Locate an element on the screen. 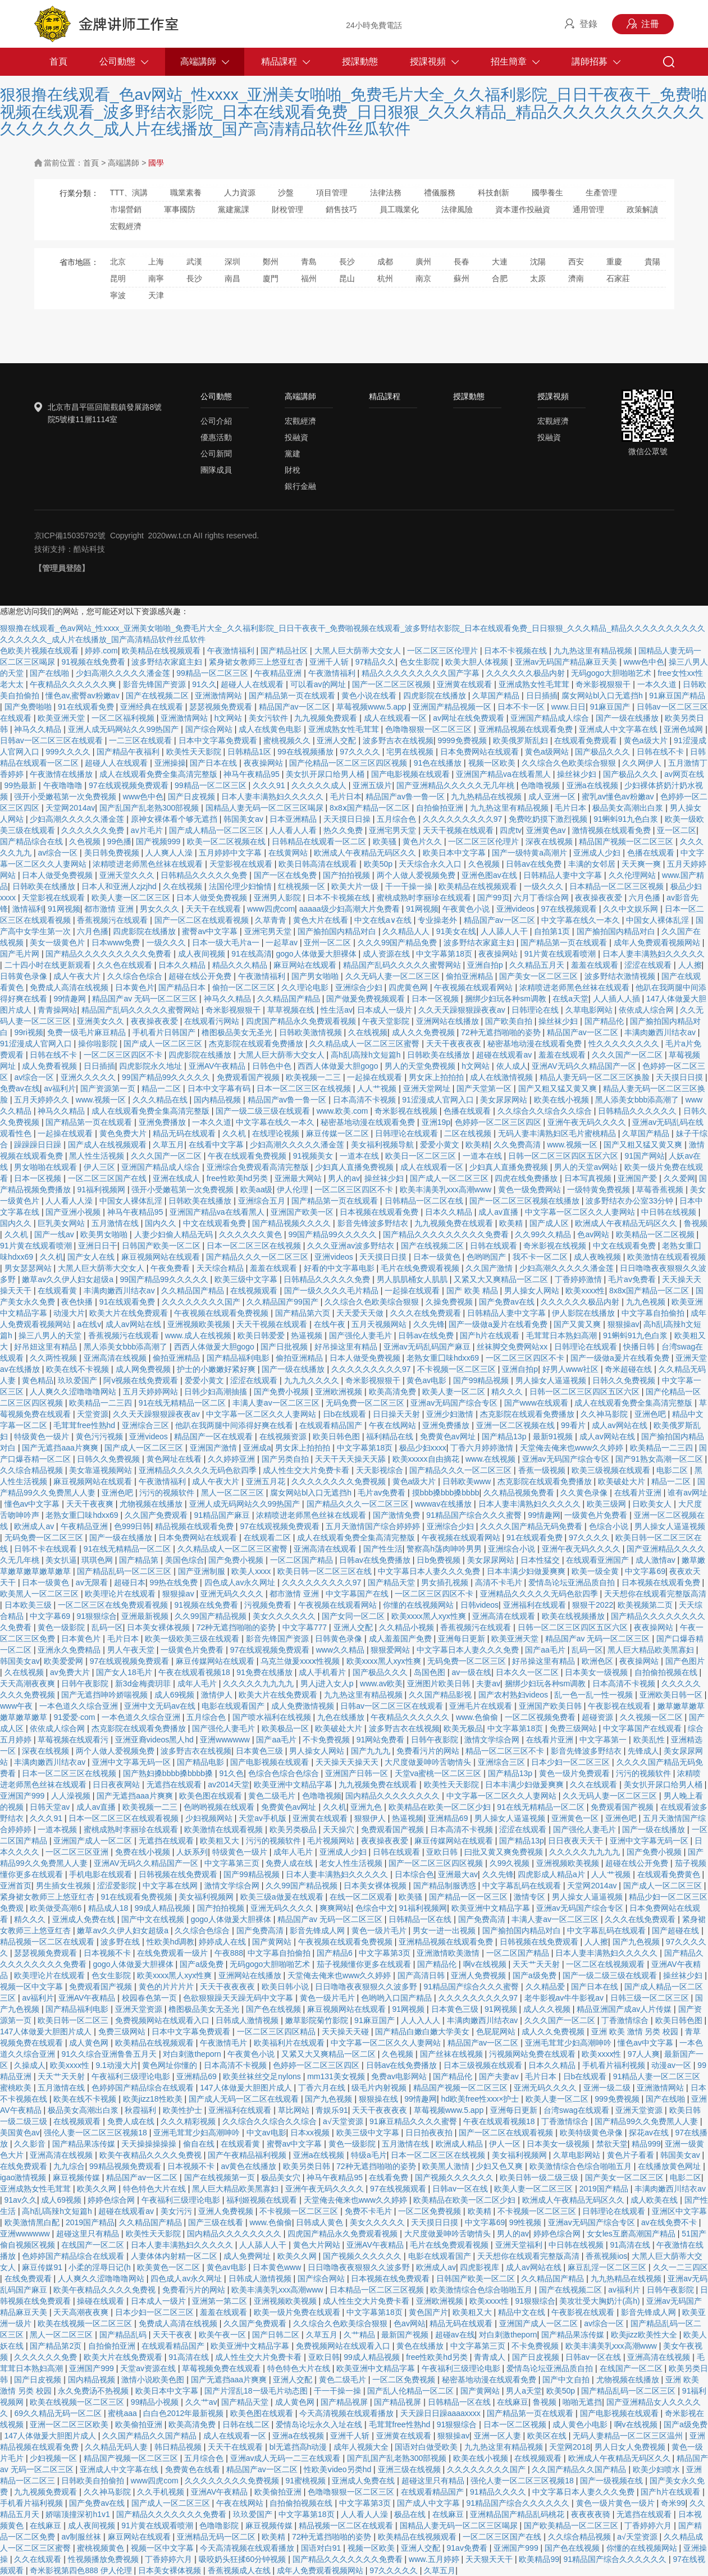  黨建黨課 is located at coordinates (233, 209).